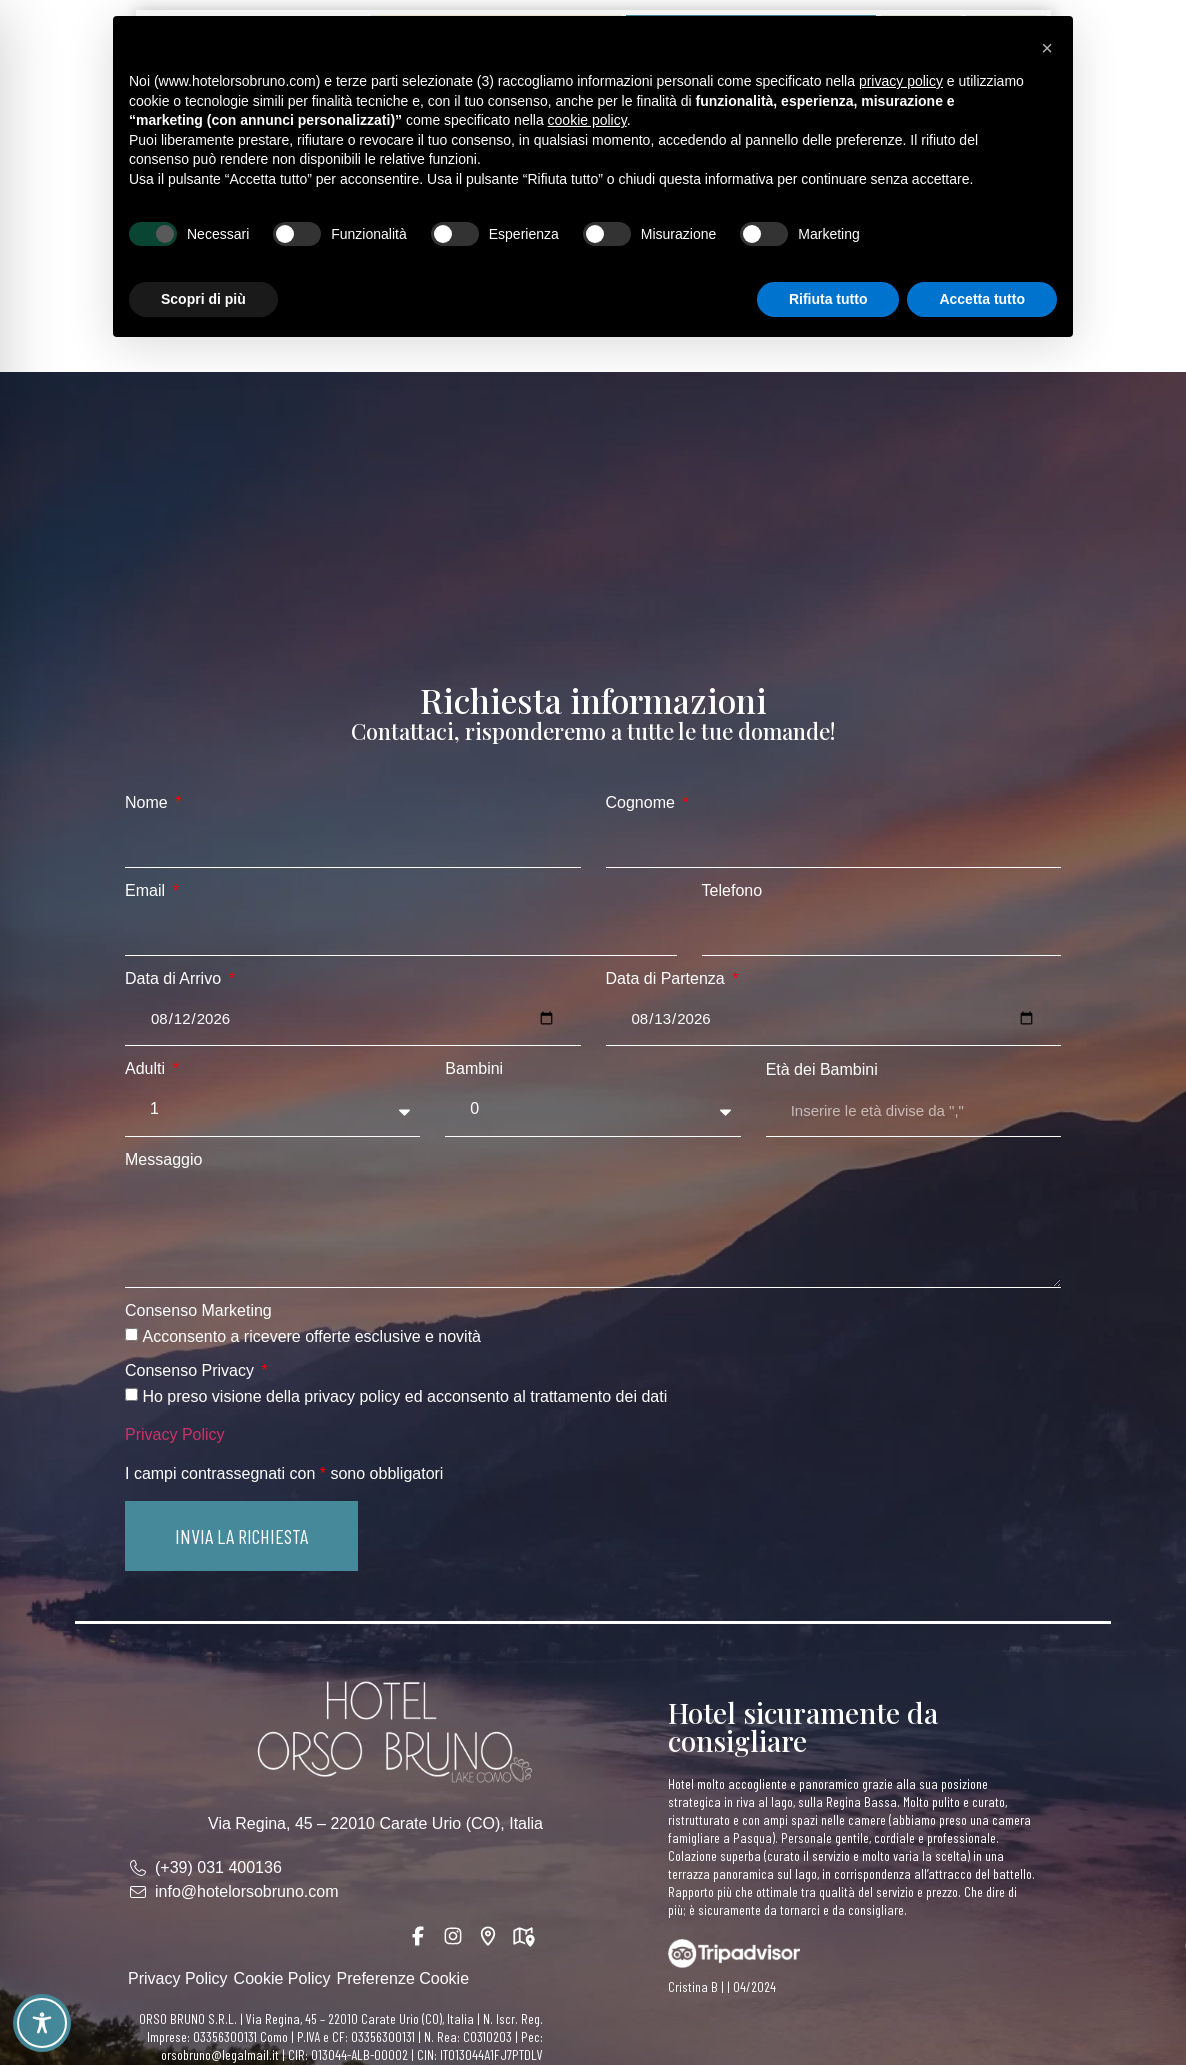 The height and width of the screenshot is (2065, 1186). What do you see at coordinates (587, 120) in the screenshot?
I see `cookie policy [button]` at bounding box center [587, 120].